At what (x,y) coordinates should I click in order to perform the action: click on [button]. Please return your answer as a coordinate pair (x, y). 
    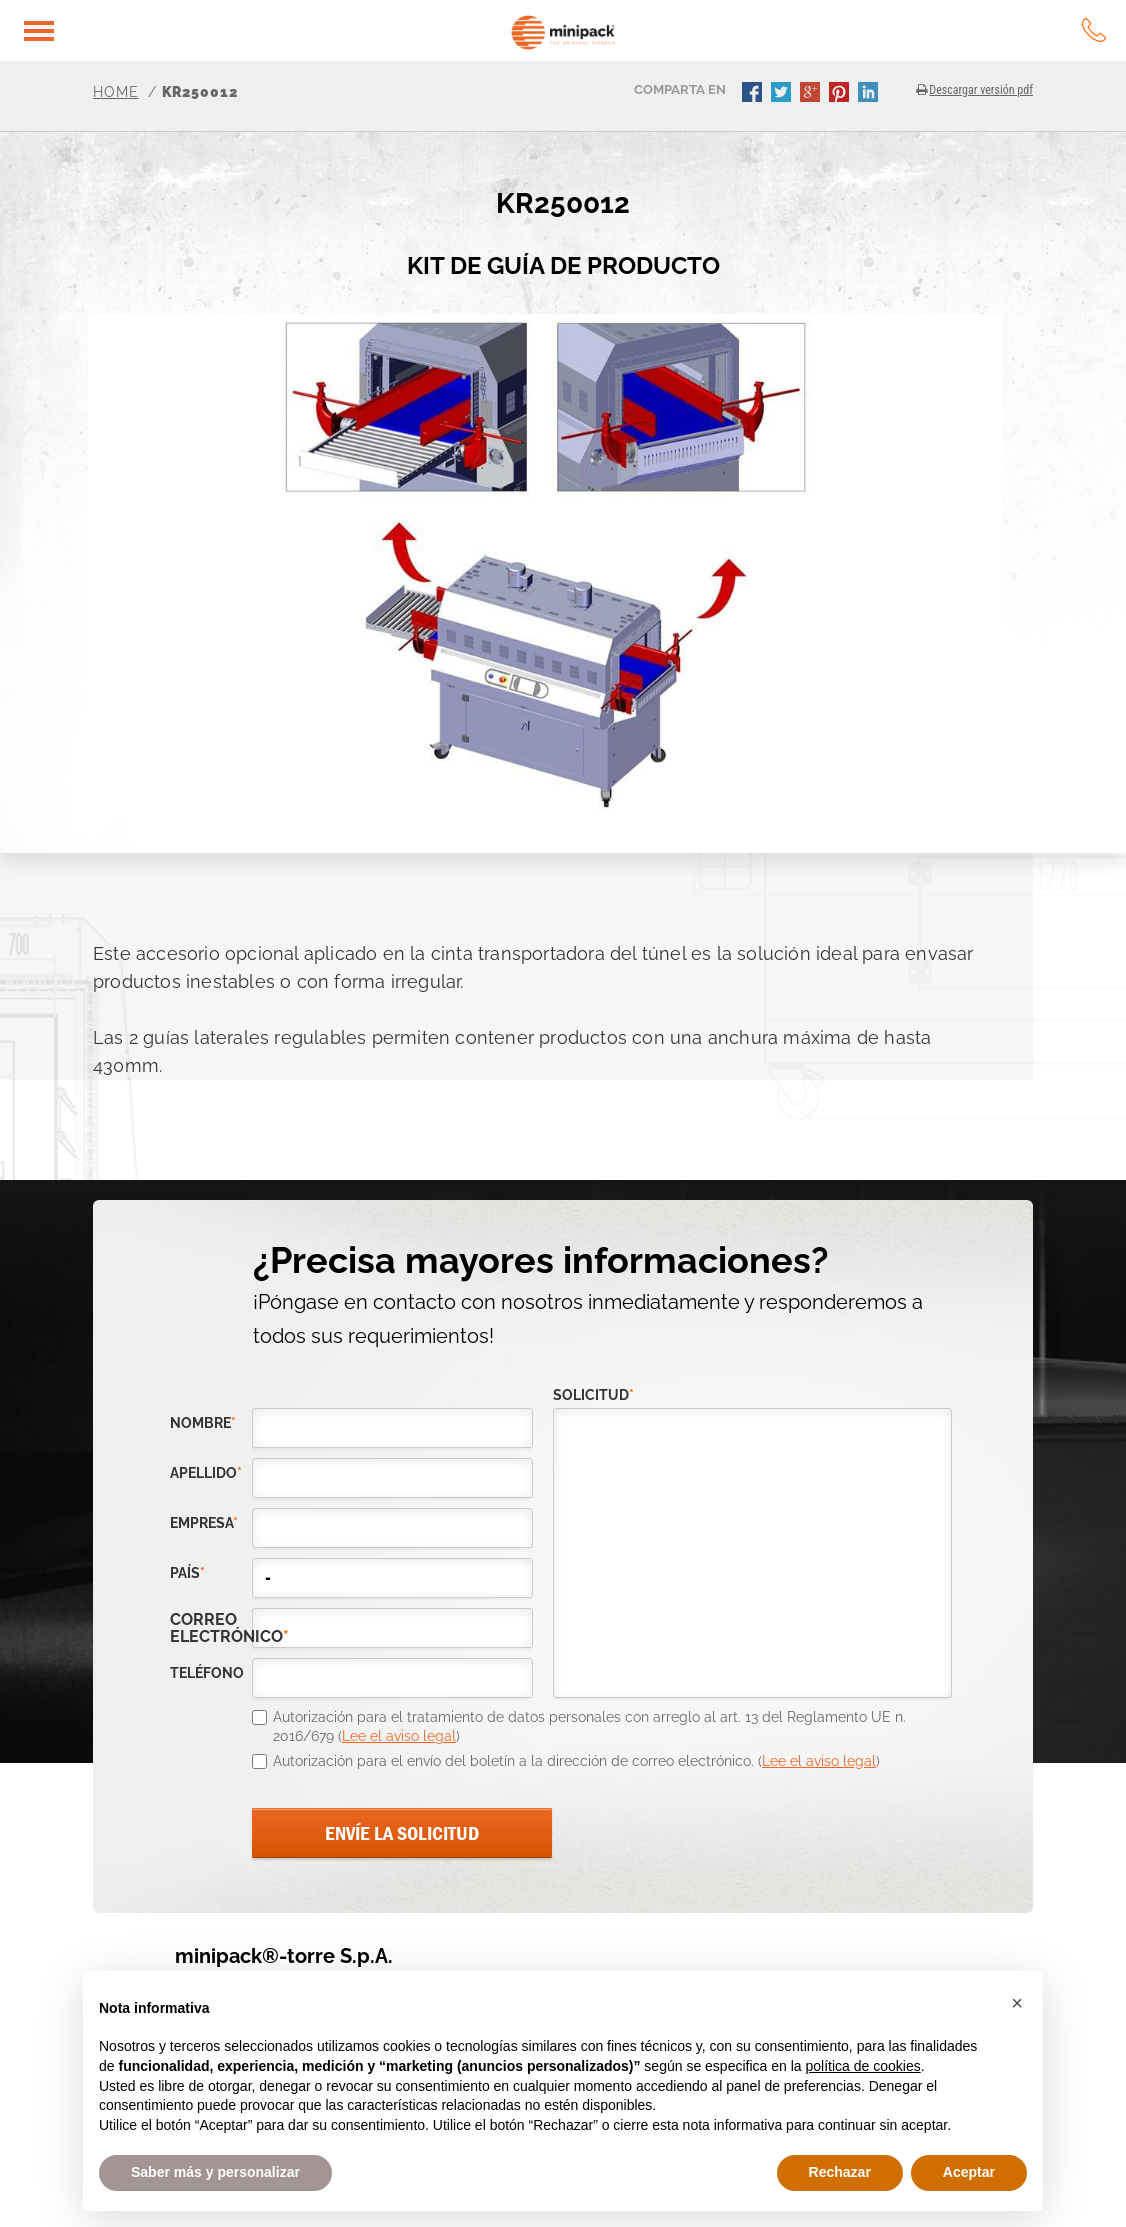
    Looking at the image, I should click on (1017, 2003).